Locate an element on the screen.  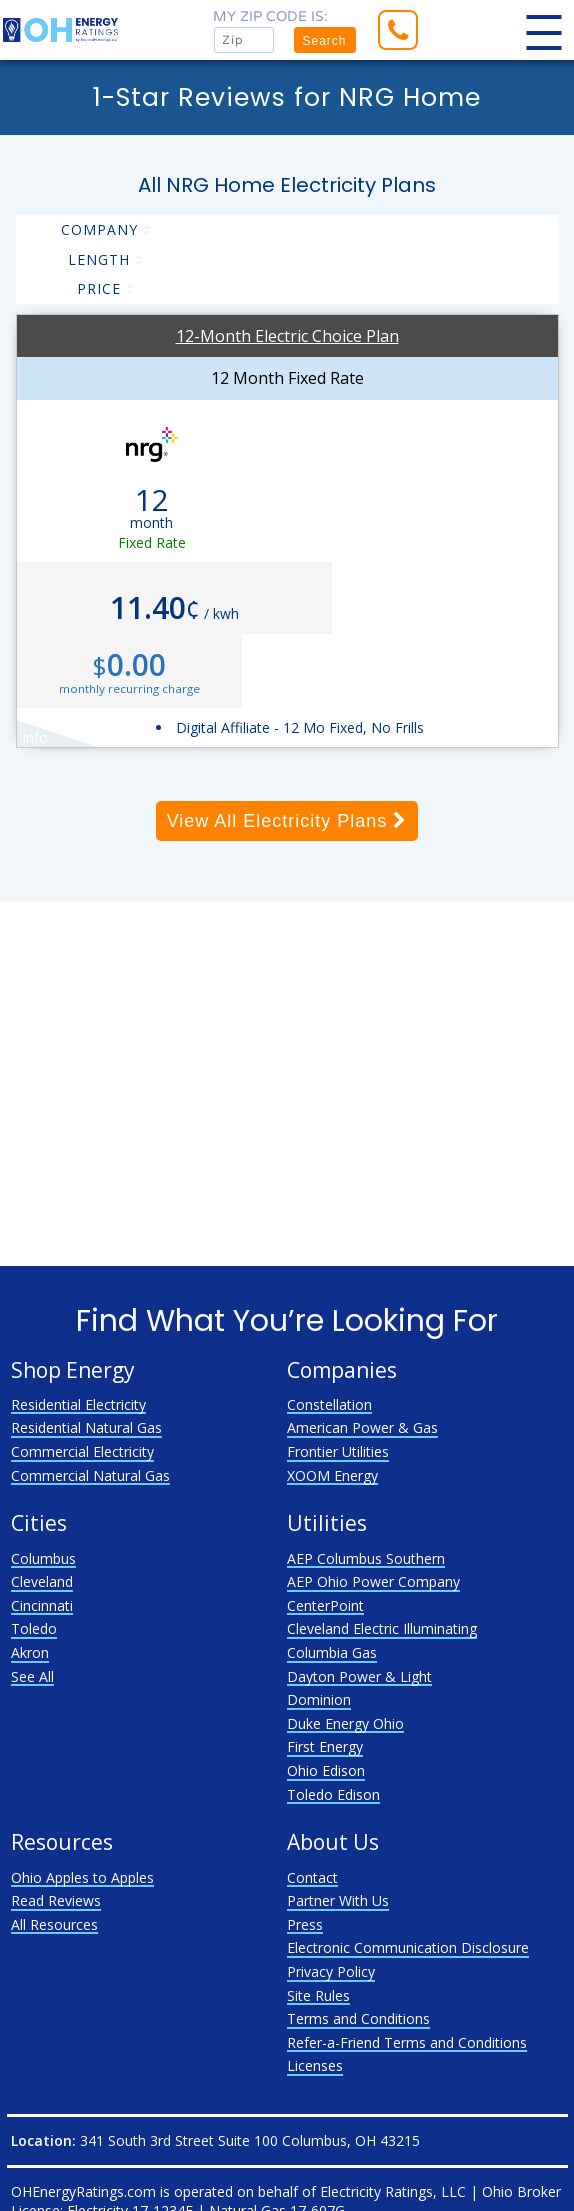
Terms and Conditions is located at coordinates (358, 2018).